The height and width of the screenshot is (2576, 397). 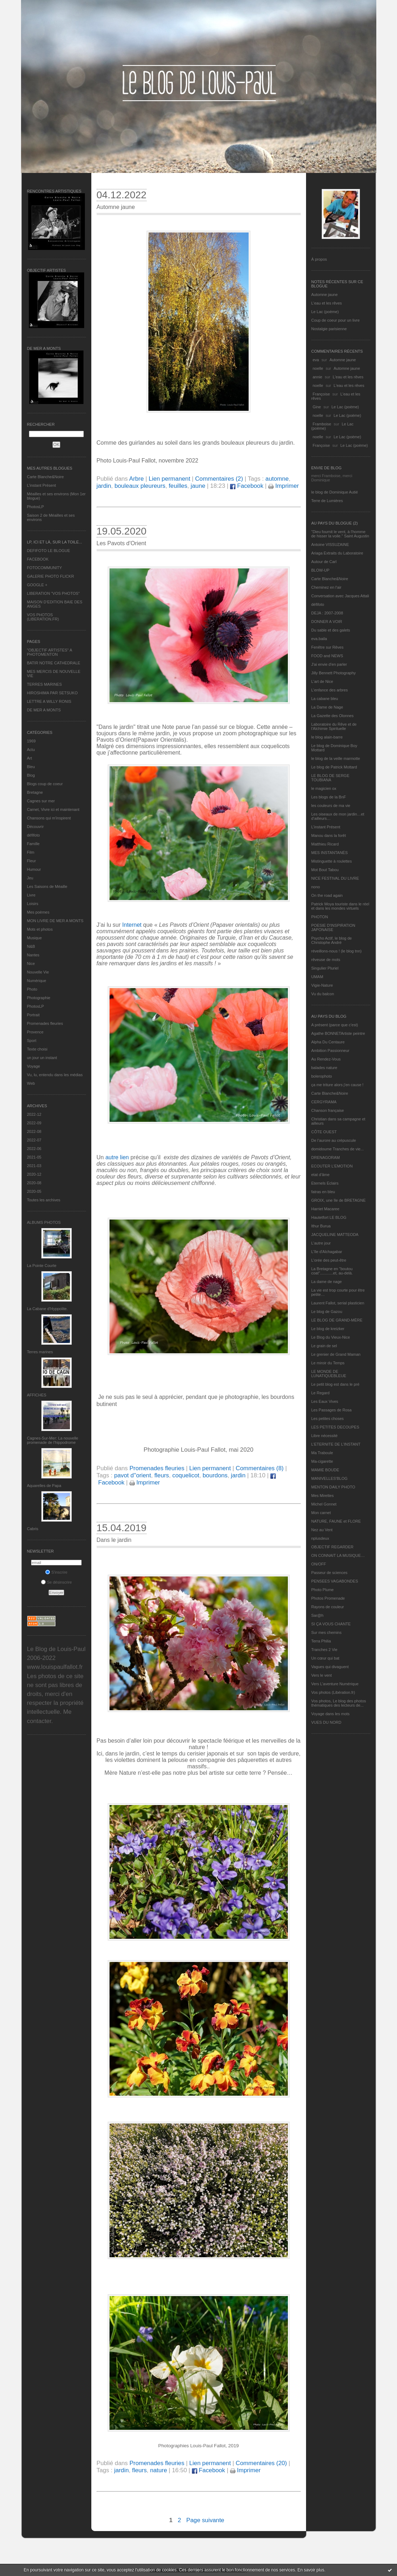 I want to click on Automne jaune, so click(x=324, y=294).